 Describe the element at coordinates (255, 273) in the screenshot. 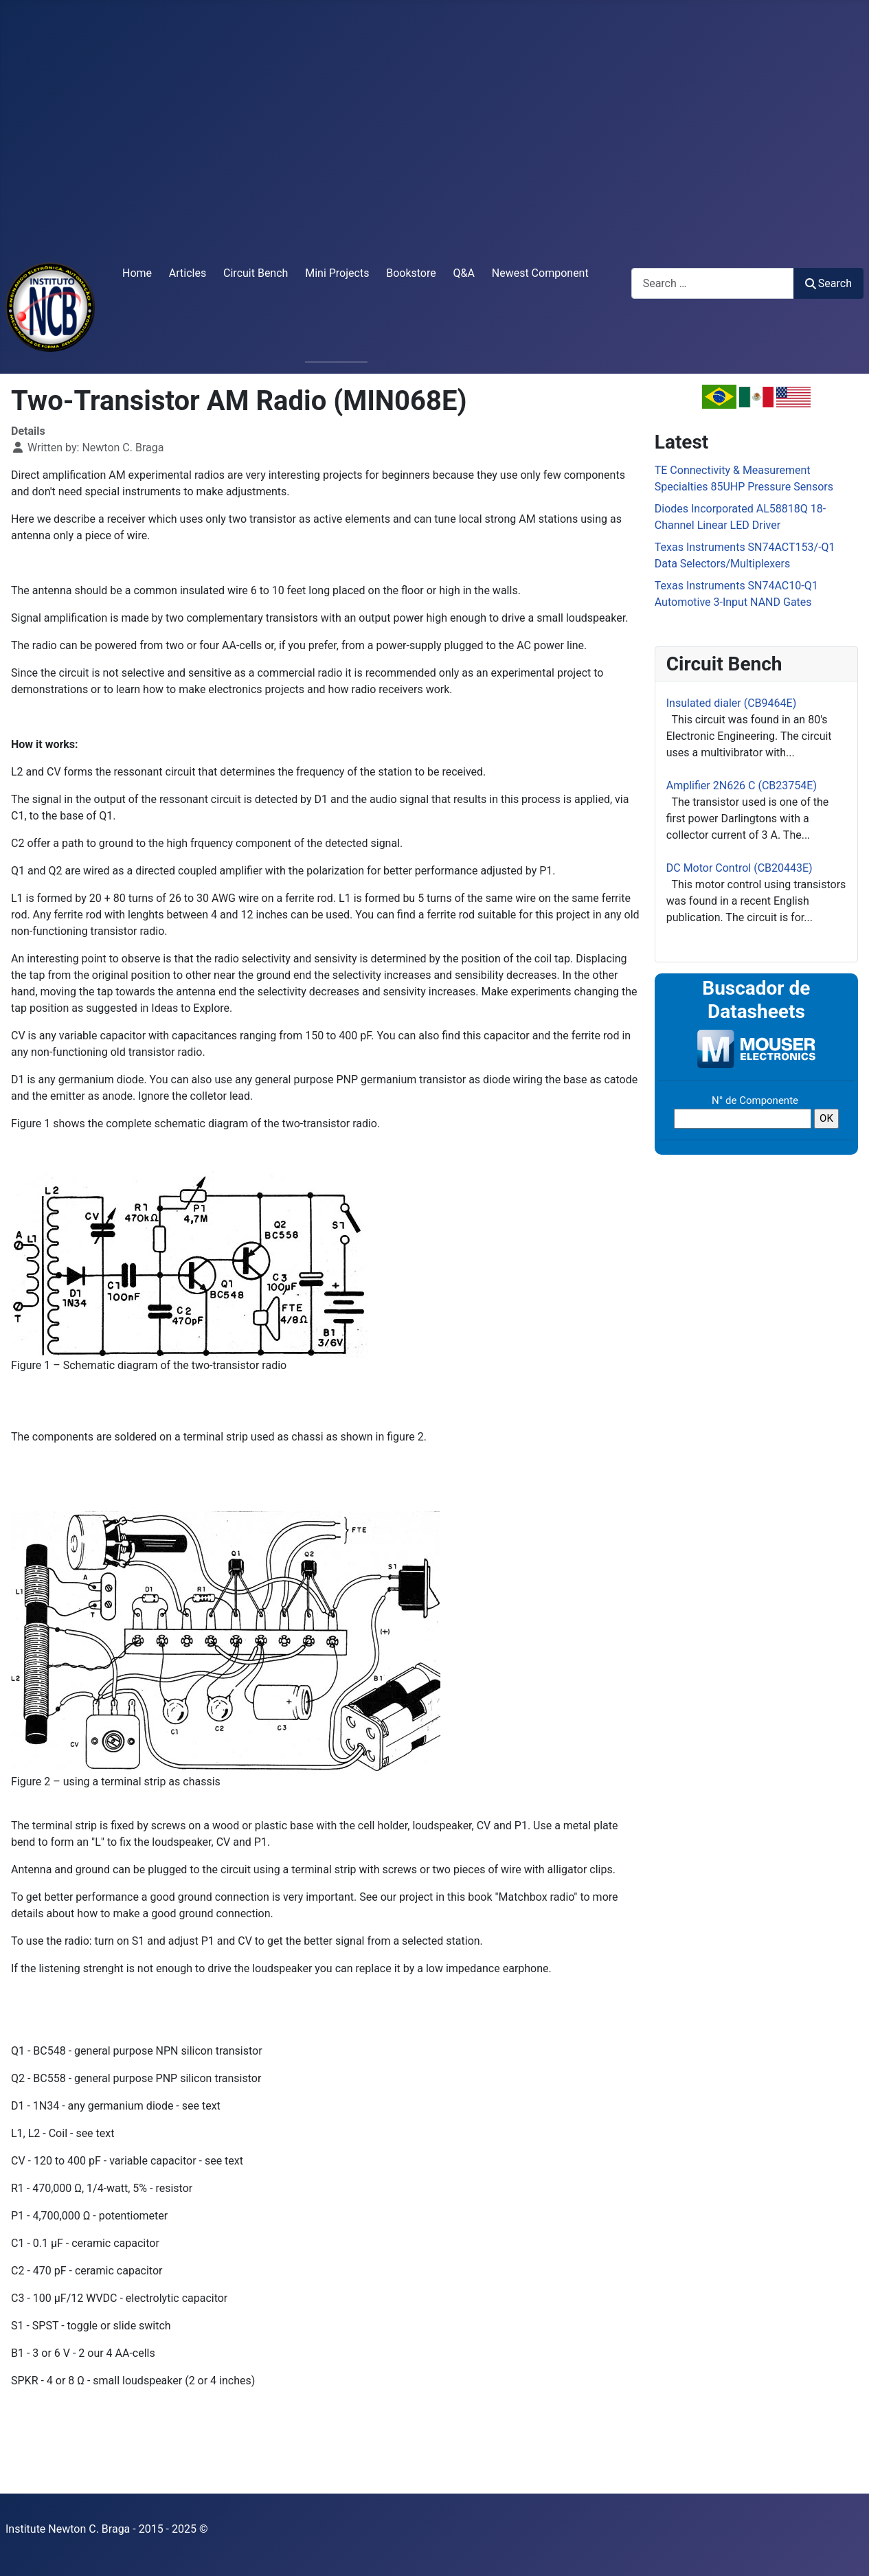

I see `Circuit Bench` at that location.